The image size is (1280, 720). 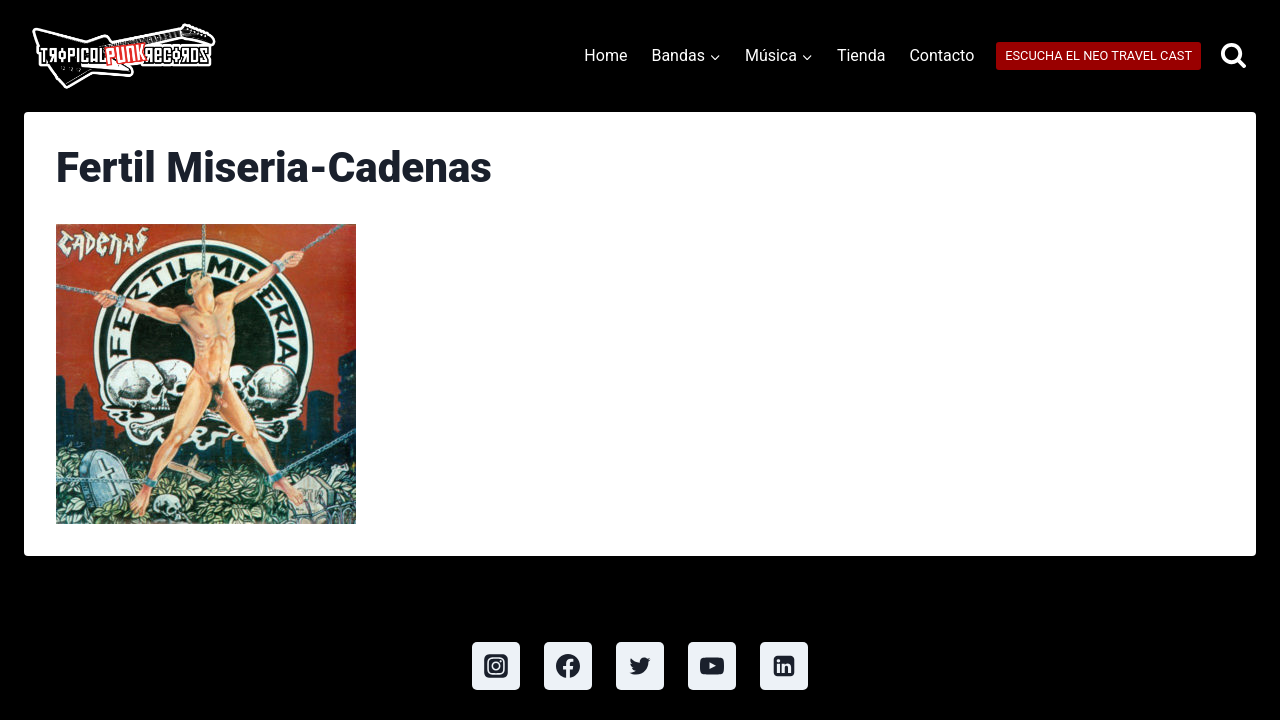 I want to click on Home, so click(x=605, y=55).